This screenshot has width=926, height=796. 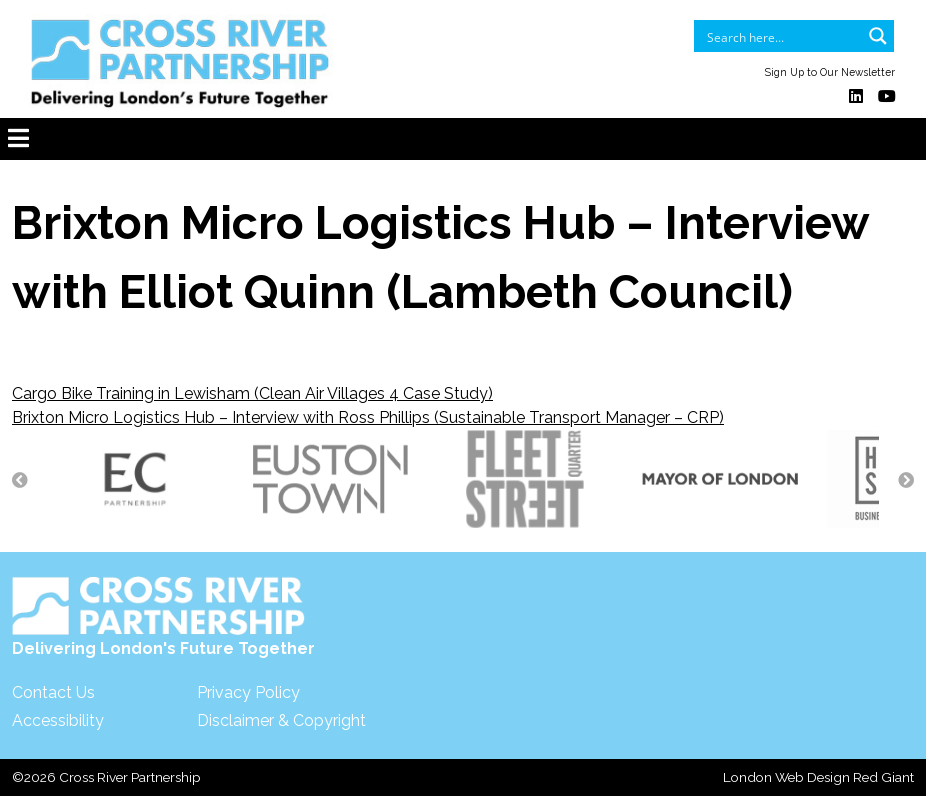 What do you see at coordinates (252, 393) in the screenshot?
I see `Cargo Bike Training in Lewisham (Clean Air Villages 4 Case Study)` at bounding box center [252, 393].